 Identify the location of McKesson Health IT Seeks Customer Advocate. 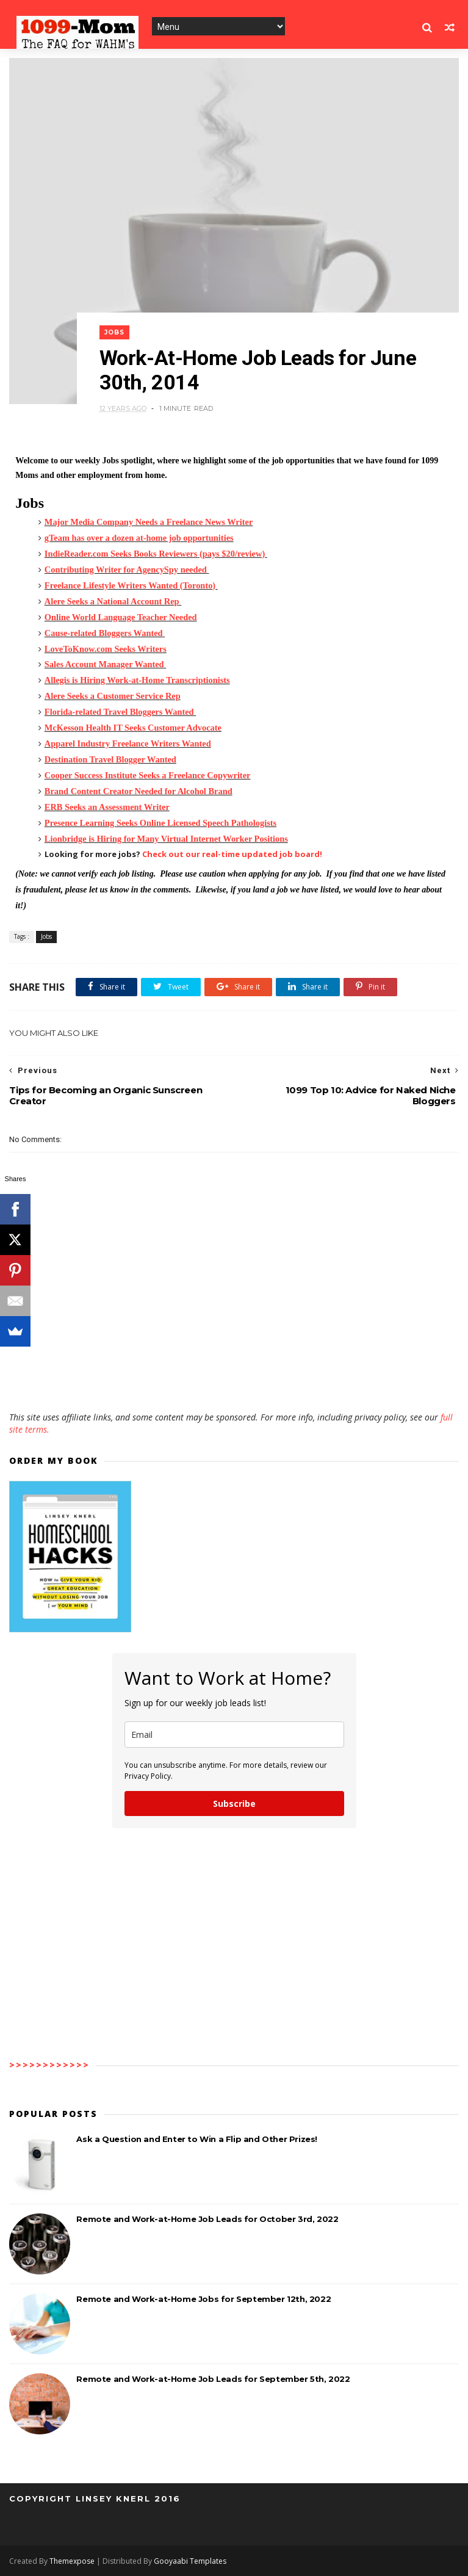
(133, 728).